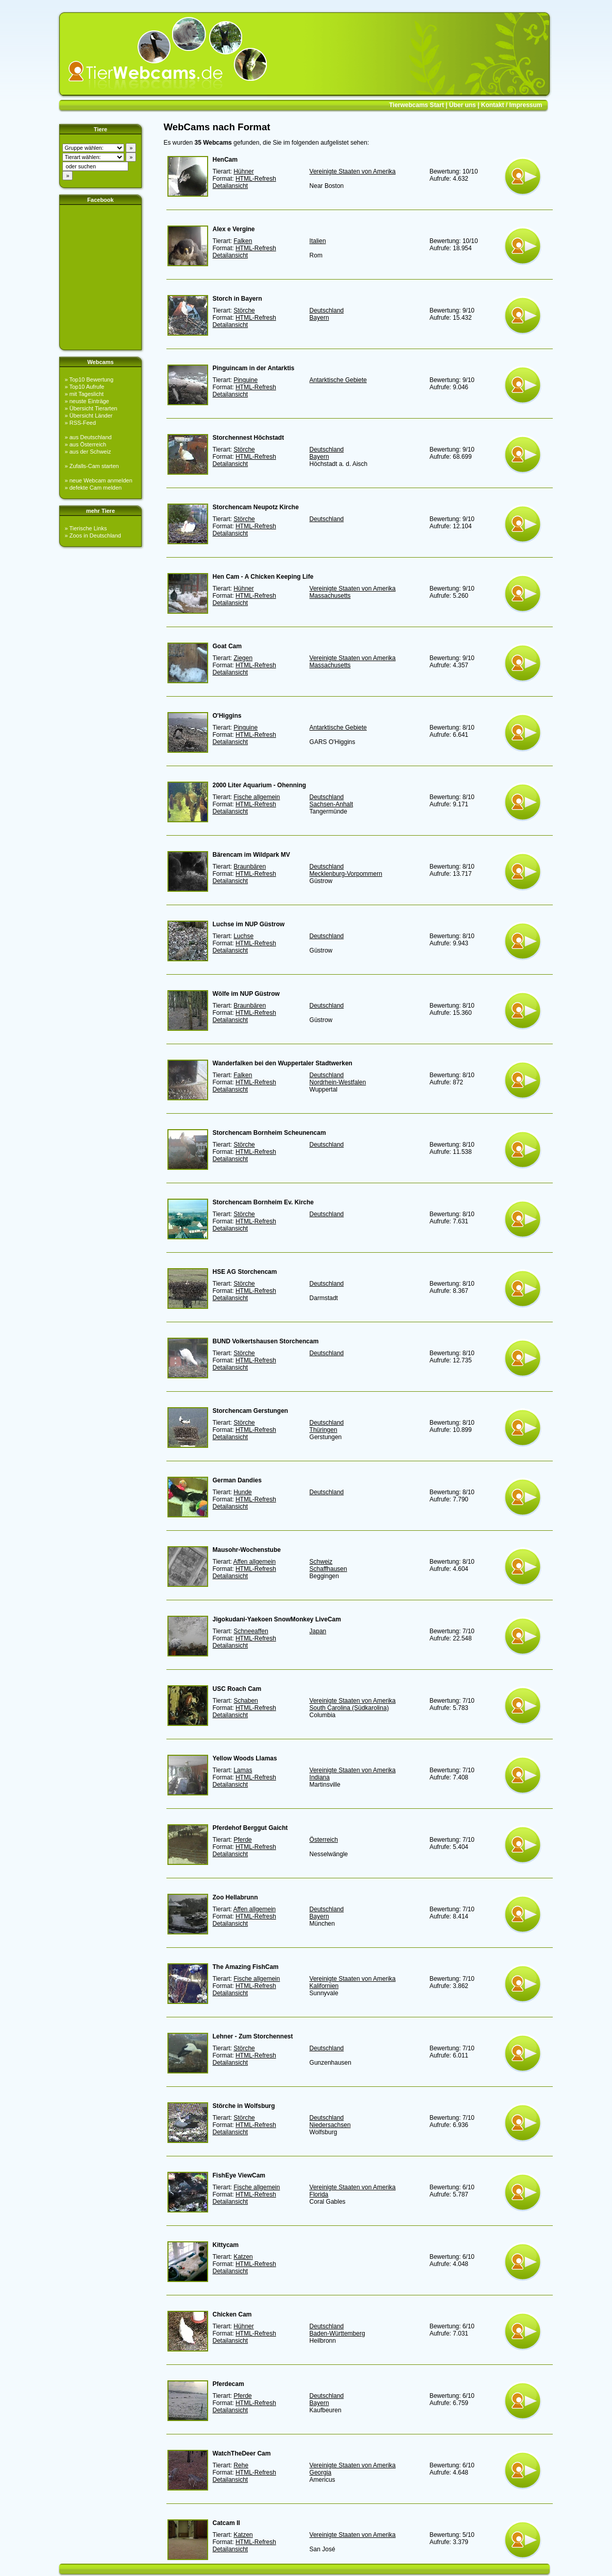 The height and width of the screenshot is (2576, 612). What do you see at coordinates (242, 241) in the screenshot?
I see `Falken` at bounding box center [242, 241].